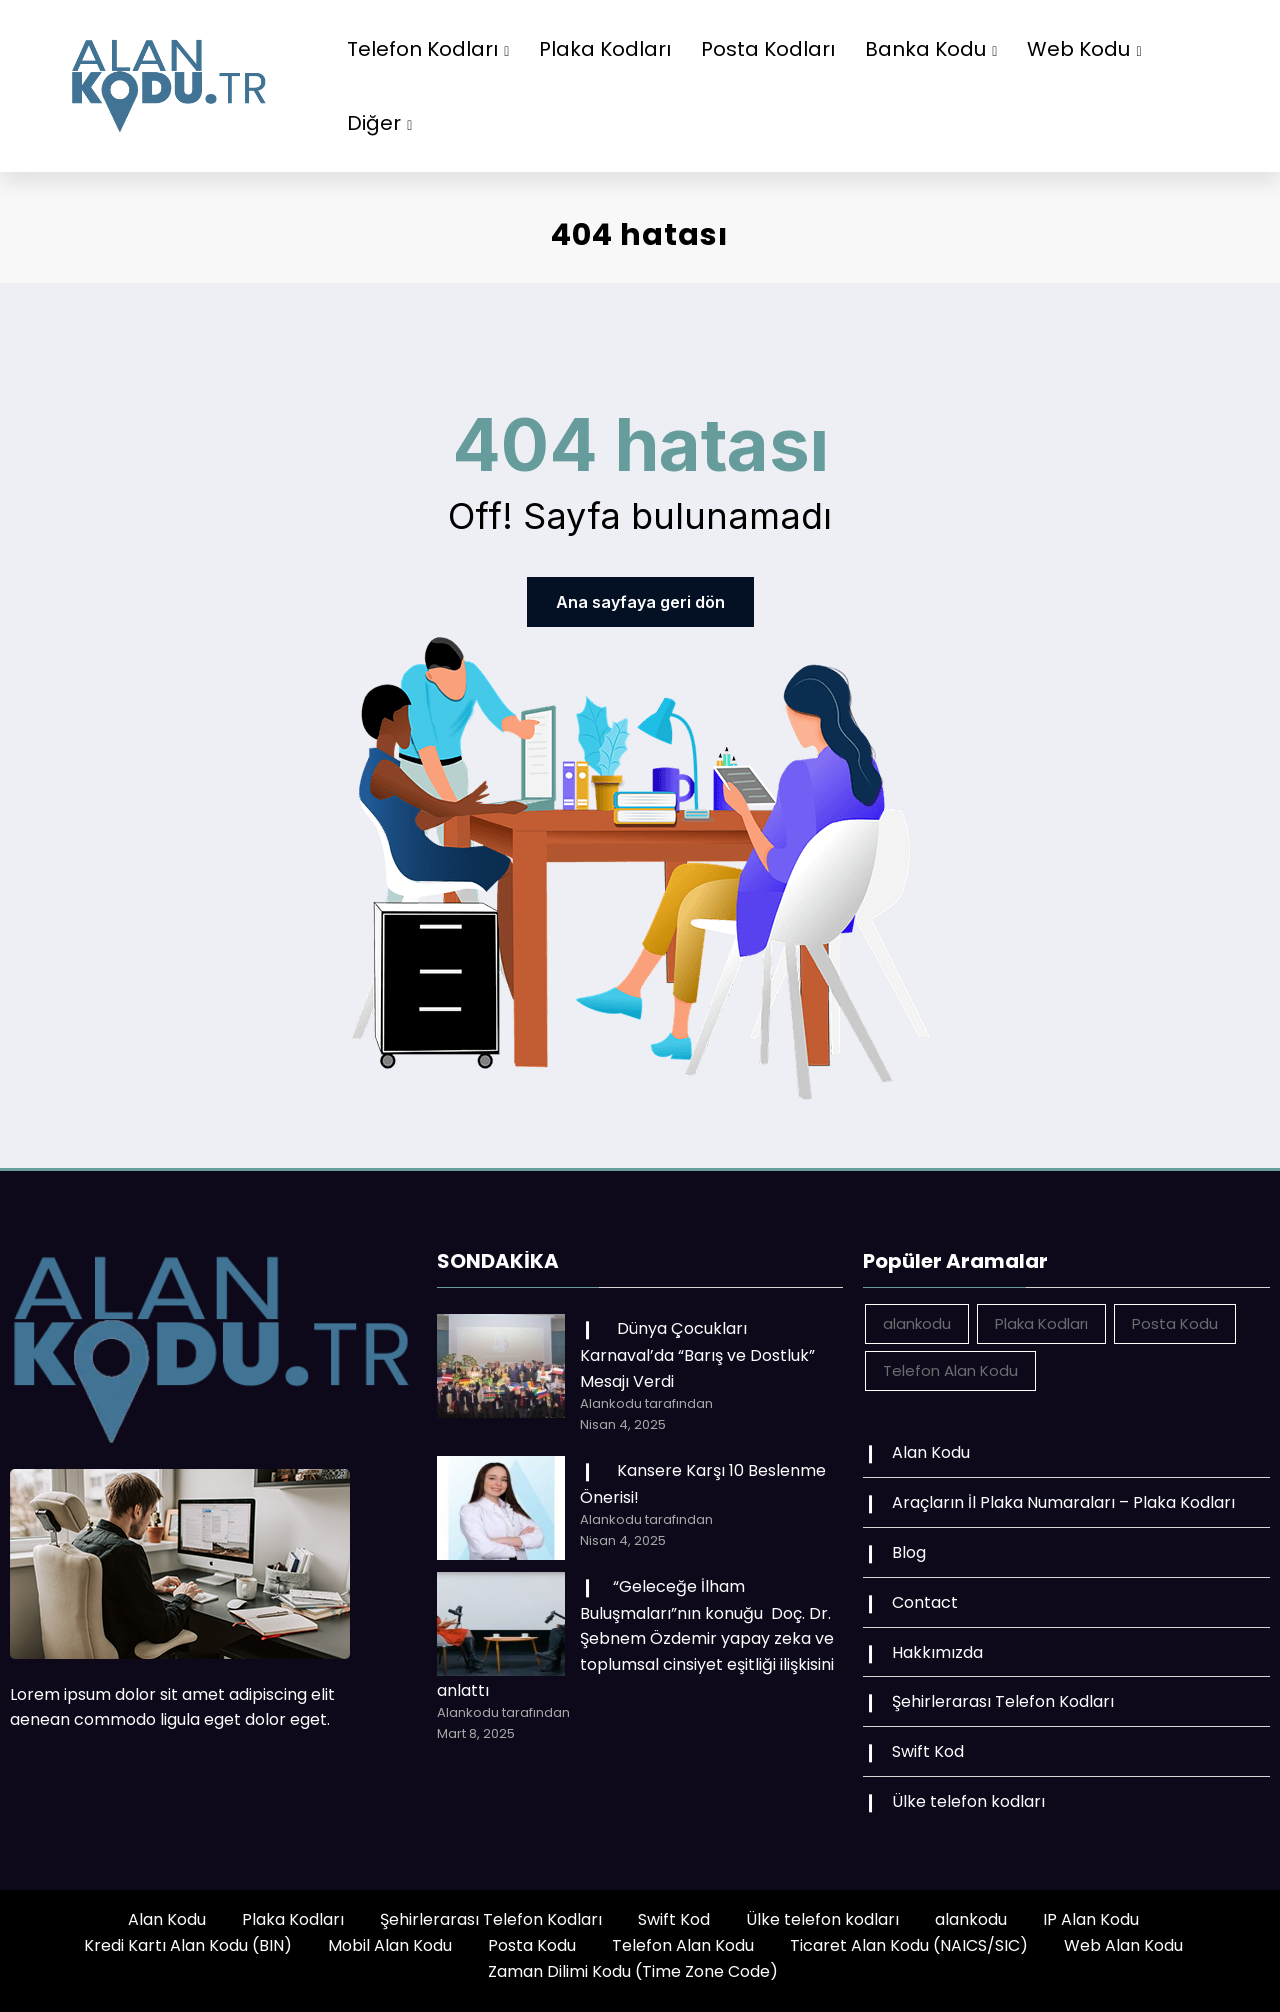 This screenshot has height=2012, width=1280. Describe the element at coordinates (697, 1354) in the screenshot. I see `Dünya Çocukları Karnaval’da “Barış ve Dostluk” Mesajı Verdi` at that location.